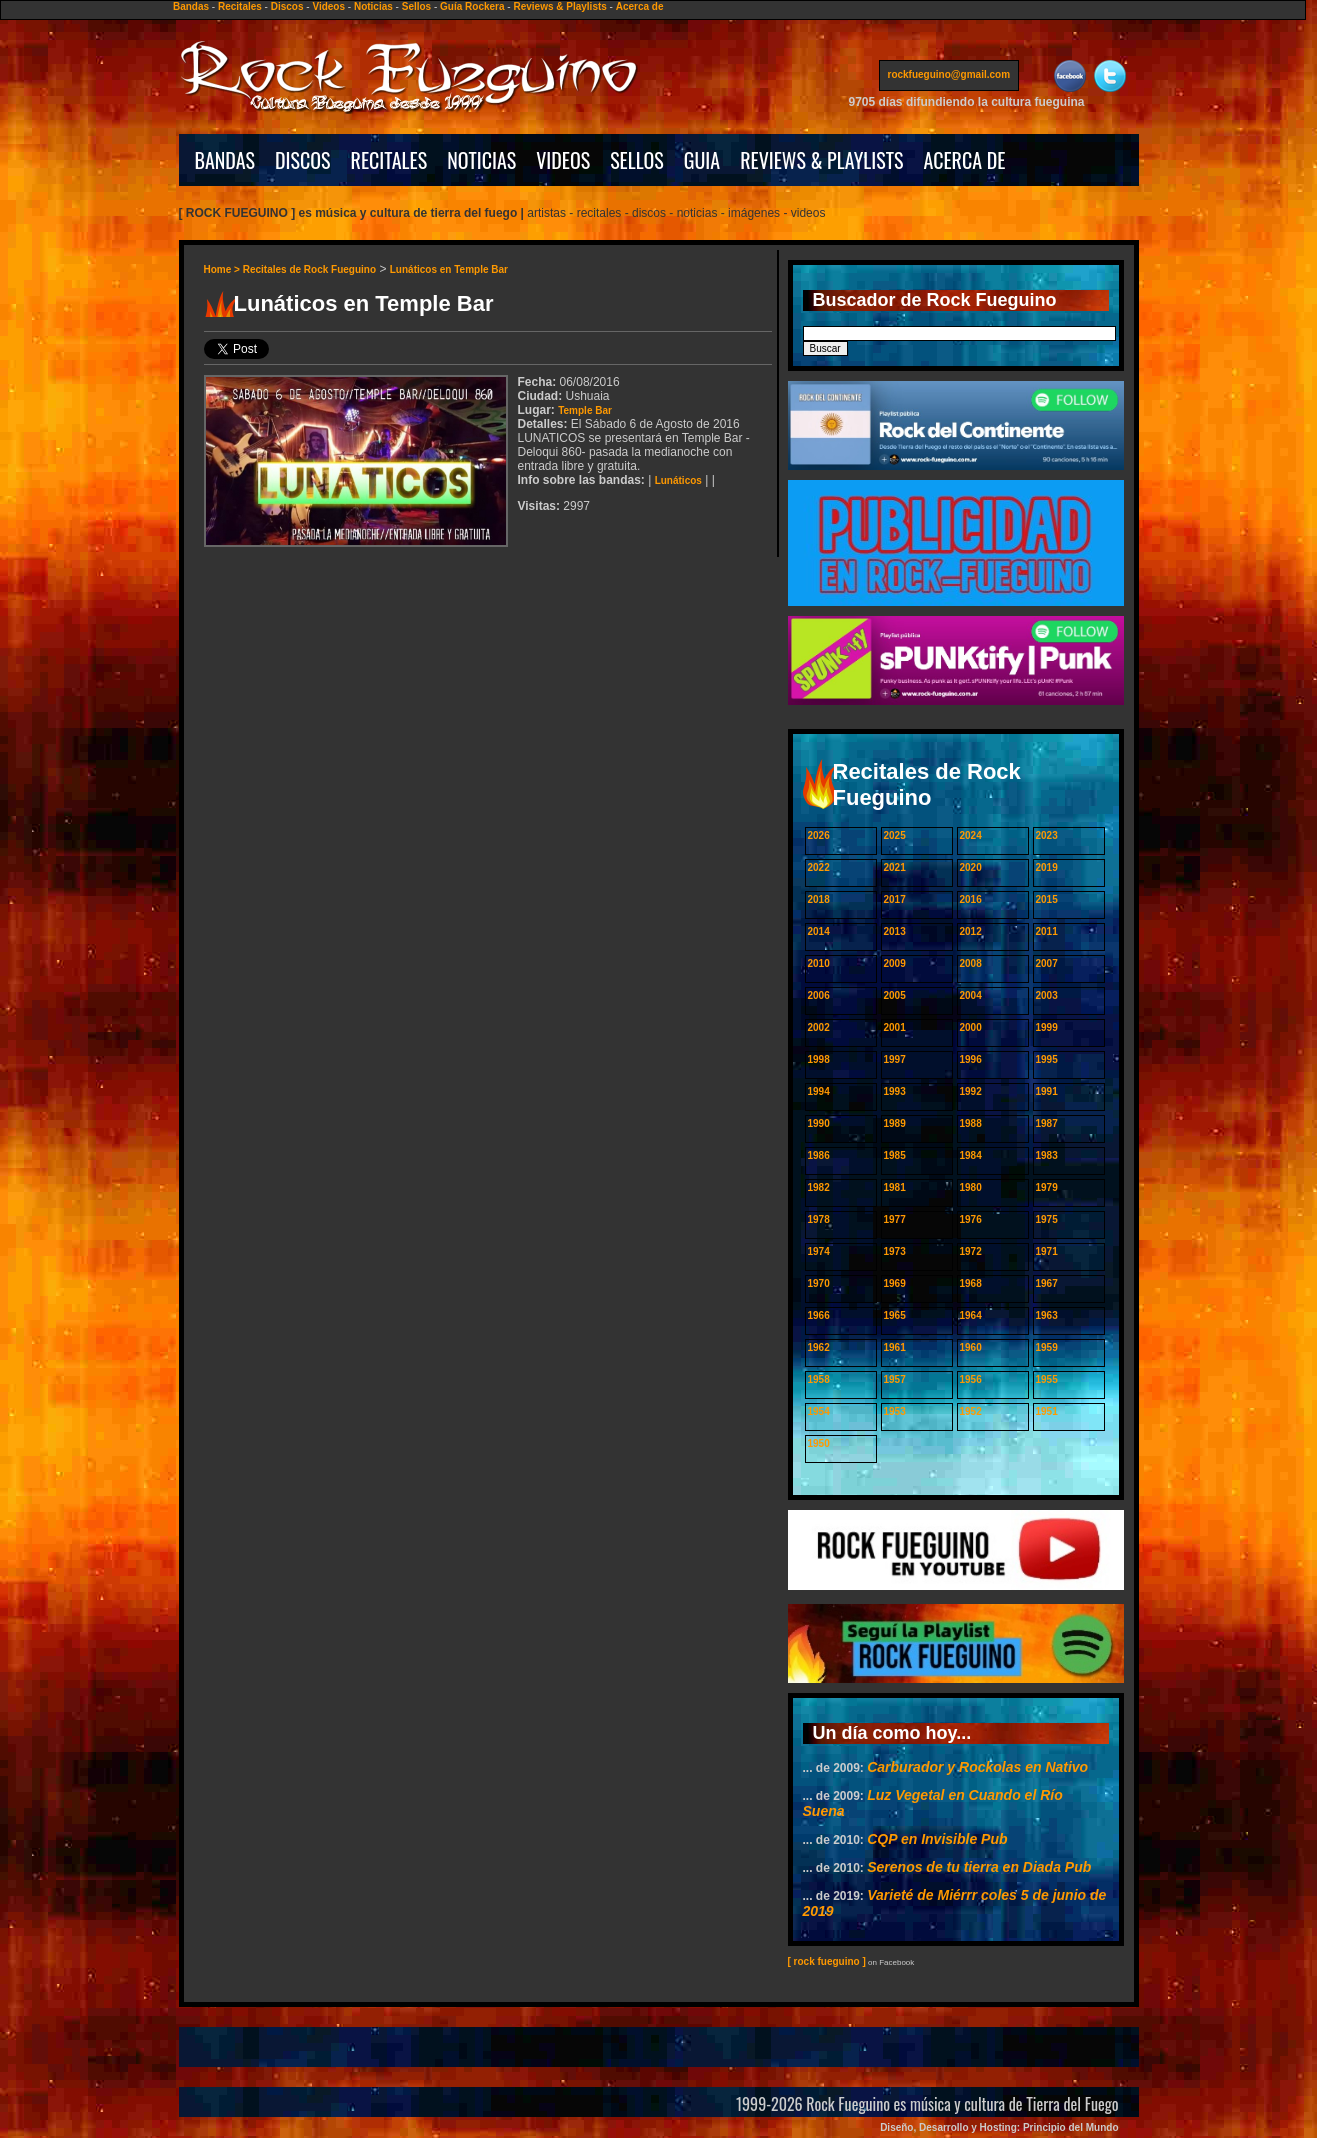 The height and width of the screenshot is (2138, 1317). What do you see at coordinates (979, 1867) in the screenshot?
I see `Serenos de tu tierra en Diada Pub` at bounding box center [979, 1867].